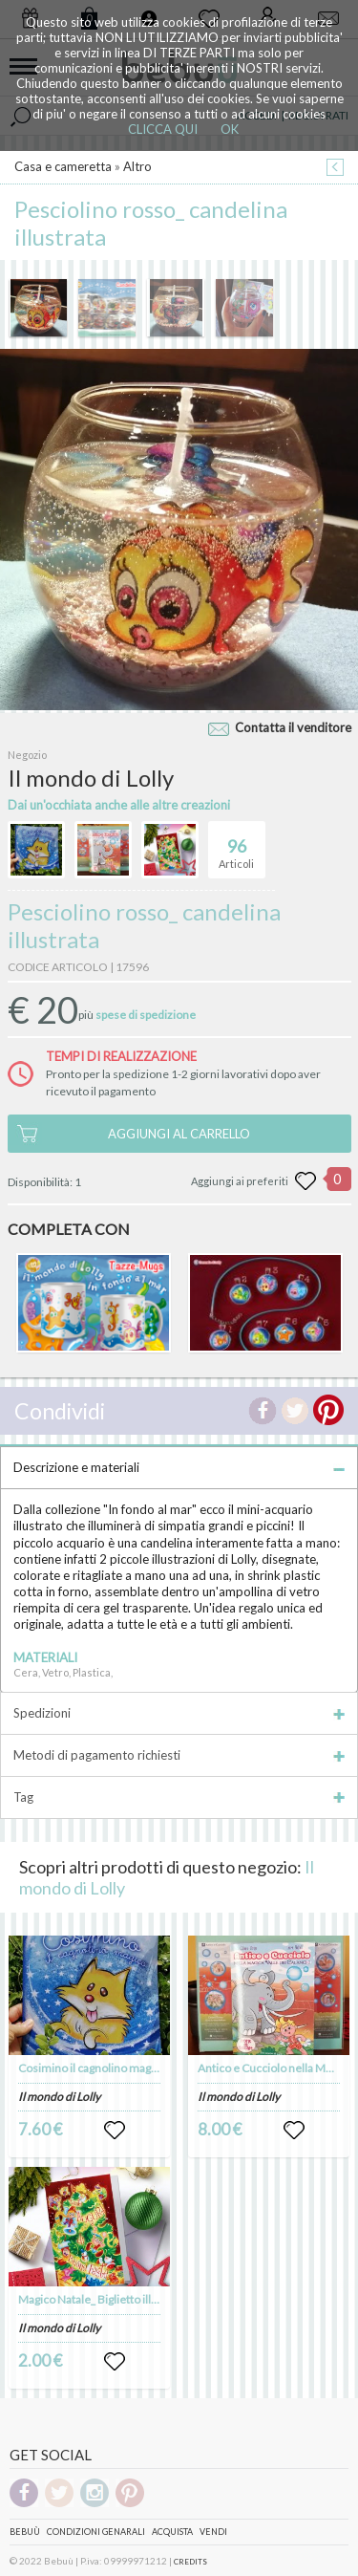 The height and width of the screenshot is (2576, 358). What do you see at coordinates (179, 1133) in the screenshot?
I see `AGGIUNGI AL CARRELLO` at bounding box center [179, 1133].